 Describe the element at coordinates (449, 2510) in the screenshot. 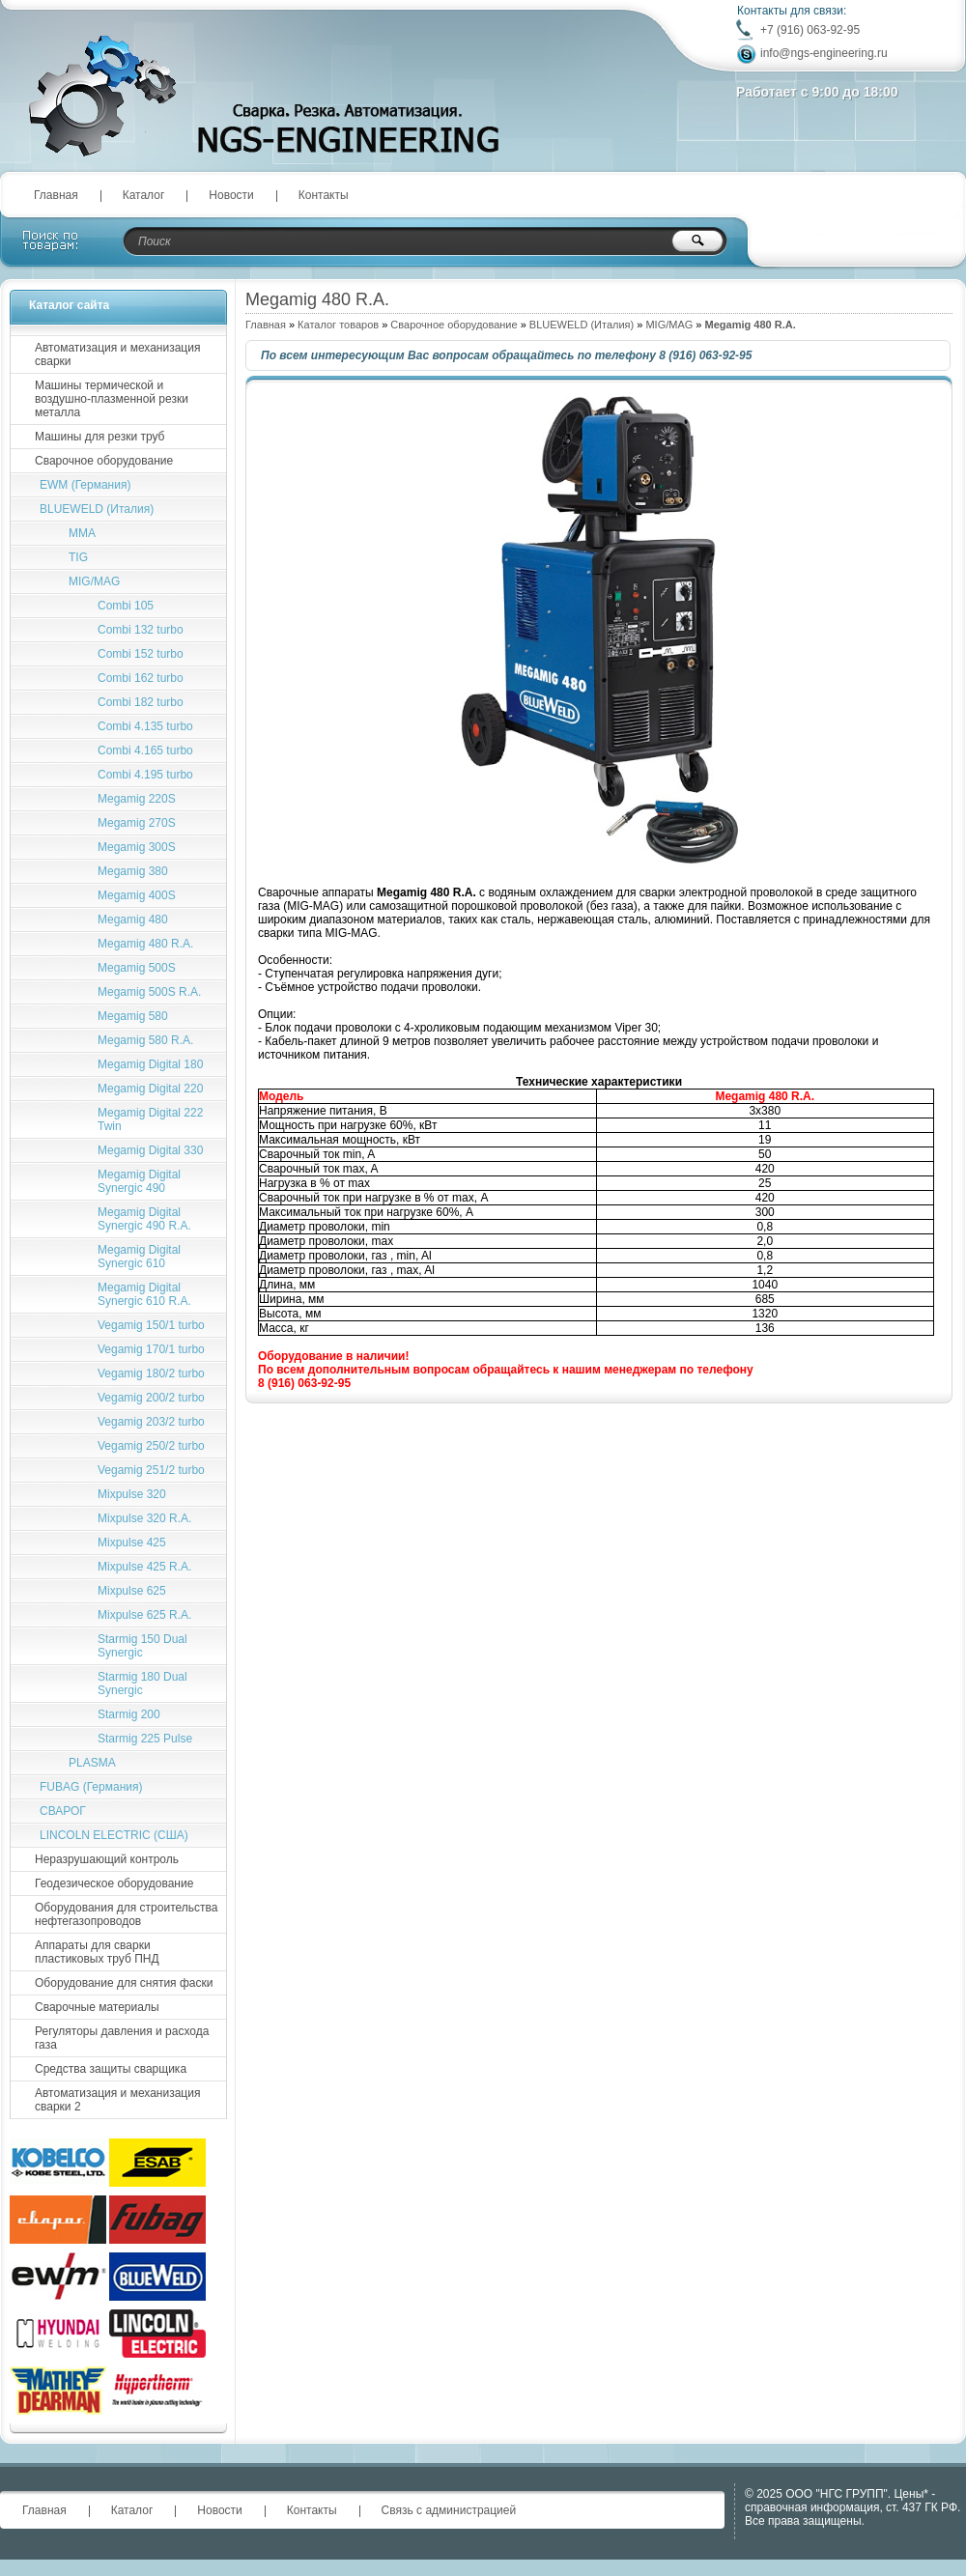

I see `Связь с администрацией` at that location.